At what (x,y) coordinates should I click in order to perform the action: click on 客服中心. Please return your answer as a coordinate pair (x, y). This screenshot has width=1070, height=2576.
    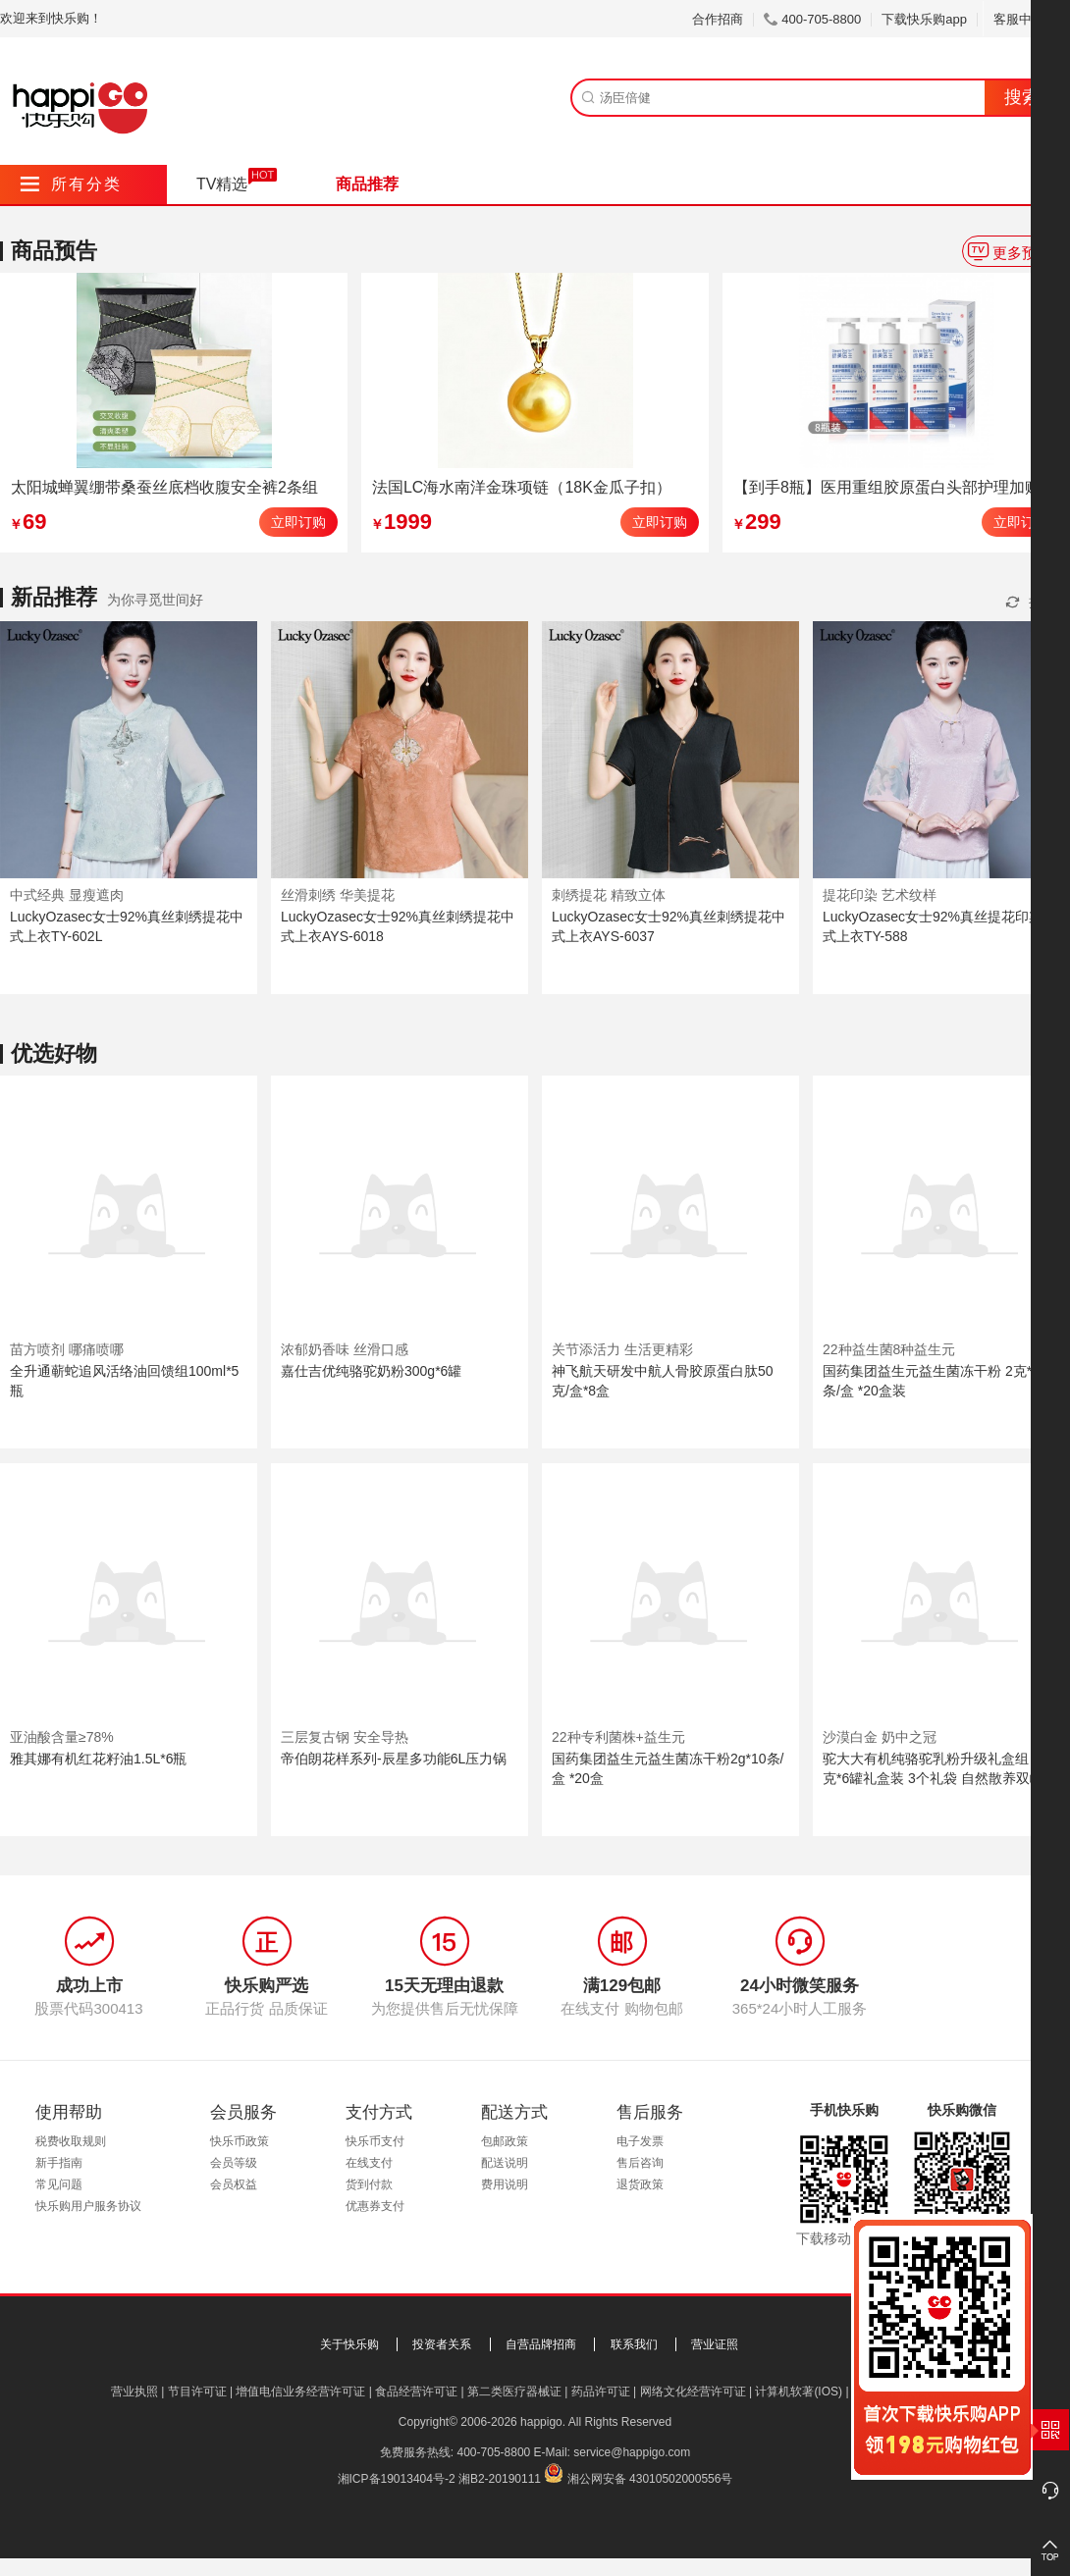
    Looking at the image, I should click on (1026, 19).